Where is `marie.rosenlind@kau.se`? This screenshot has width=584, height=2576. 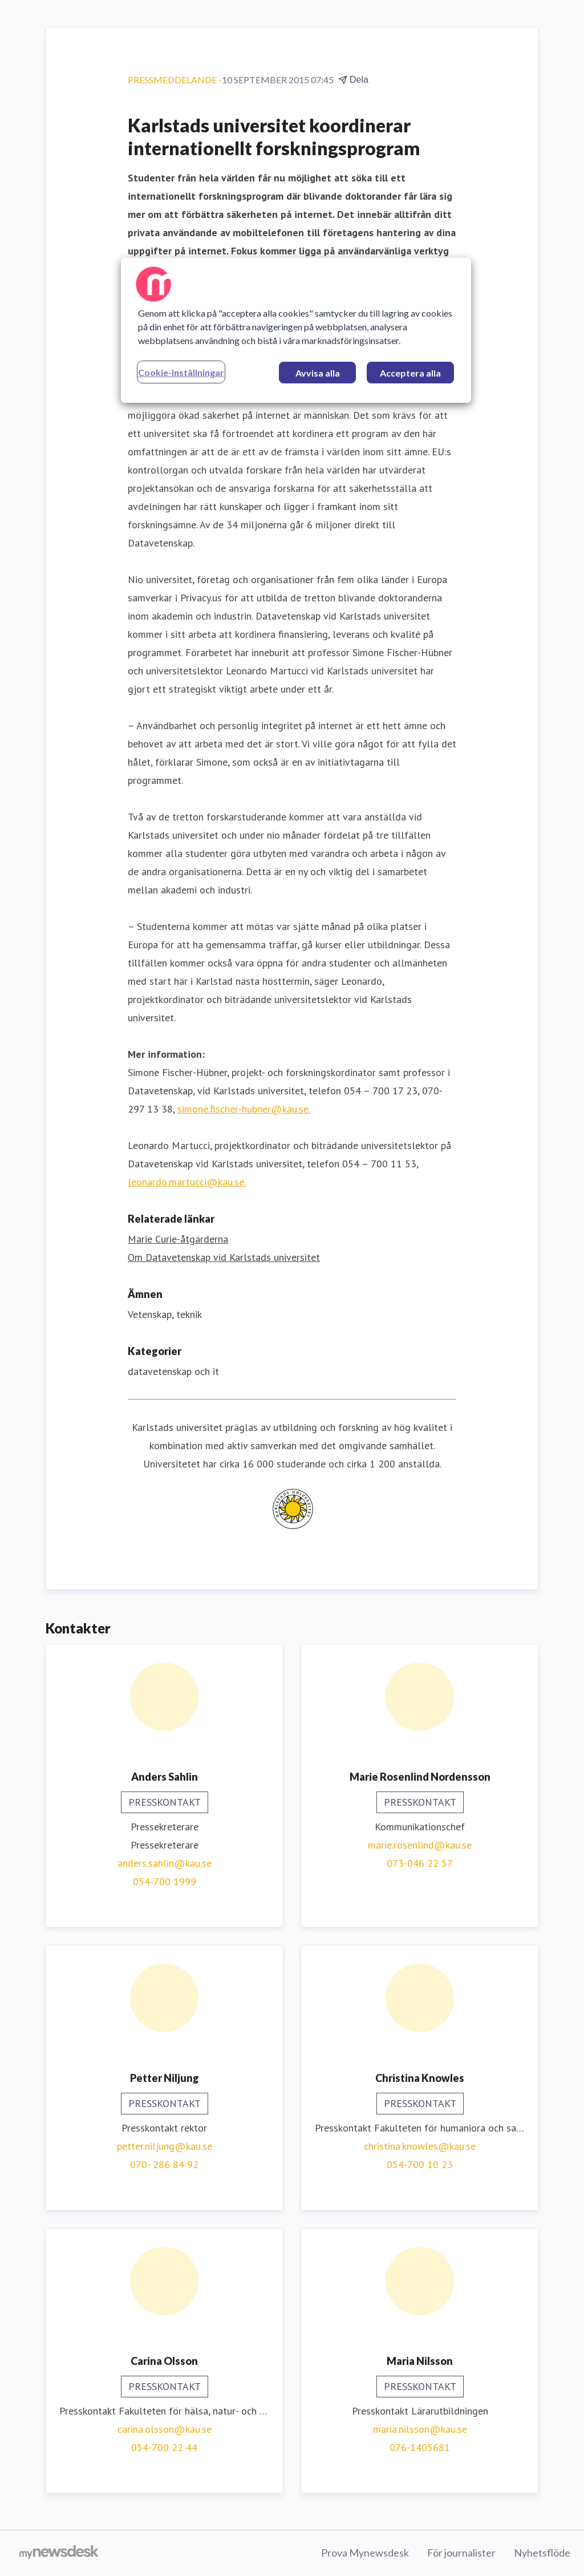 marie.rosenlind@kau.se is located at coordinates (420, 1844).